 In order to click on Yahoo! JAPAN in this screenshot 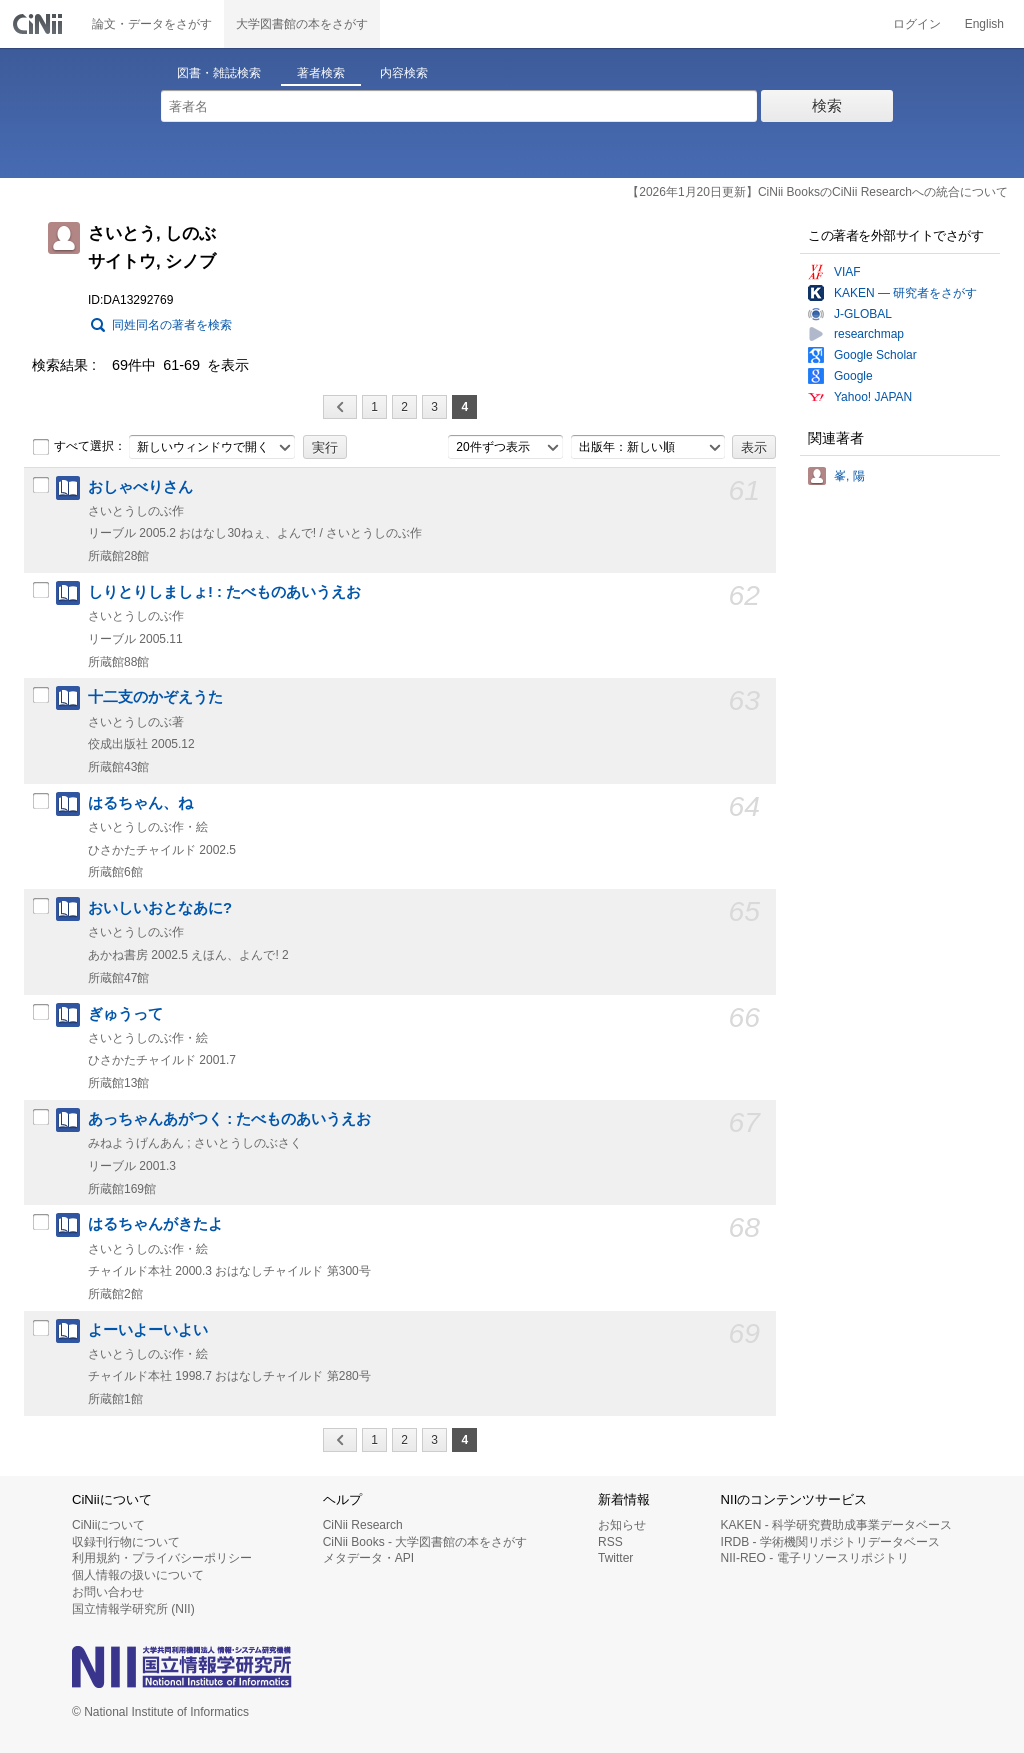, I will do `click(873, 397)`.